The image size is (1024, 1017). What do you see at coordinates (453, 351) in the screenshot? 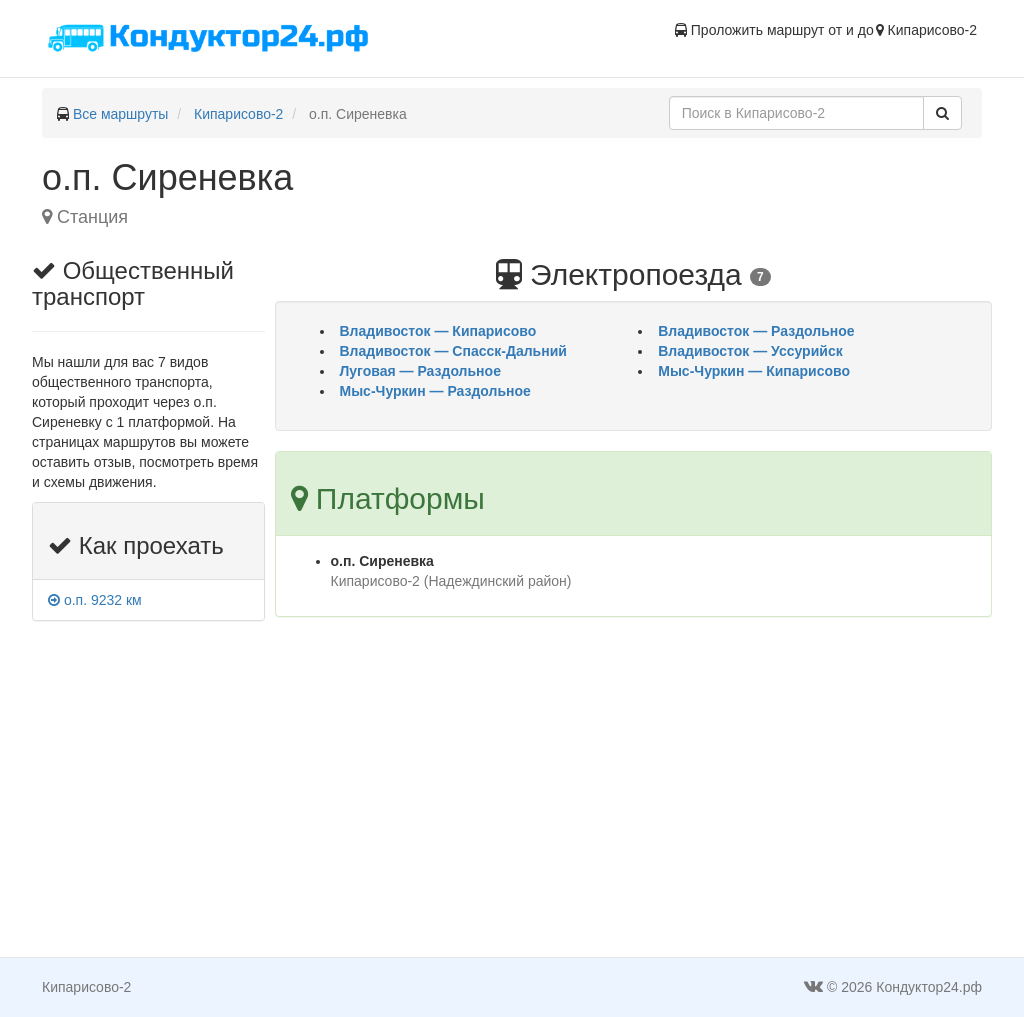
I see `Владивосток — Спасск-Дальний` at bounding box center [453, 351].